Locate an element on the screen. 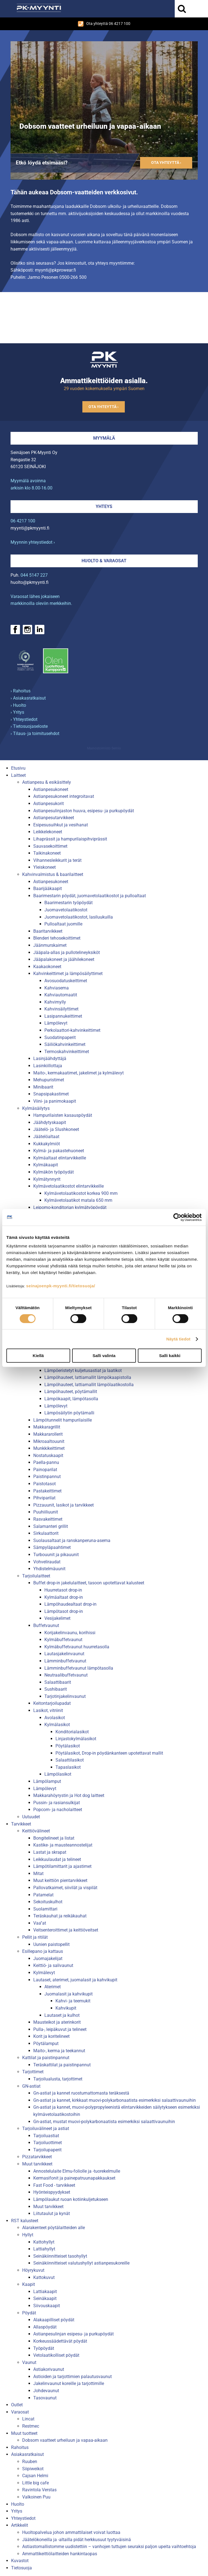 The width and height of the screenshot is (208, 2576). Tarjoilualusta, tarjottimet is located at coordinates (57, 2079).